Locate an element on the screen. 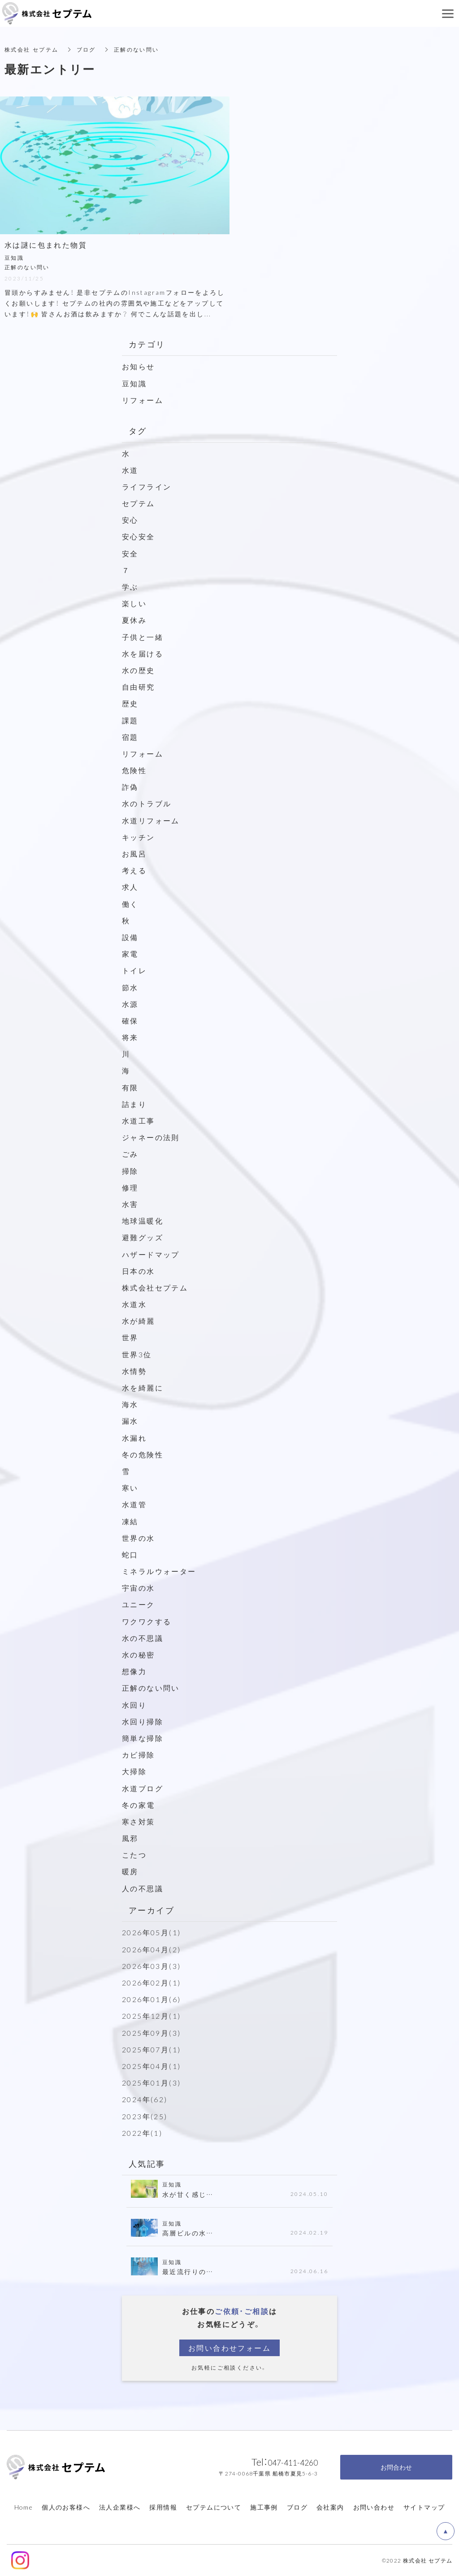 The image size is (459, 2576). 地球温暖化 is located at coordinates (142, 1220).